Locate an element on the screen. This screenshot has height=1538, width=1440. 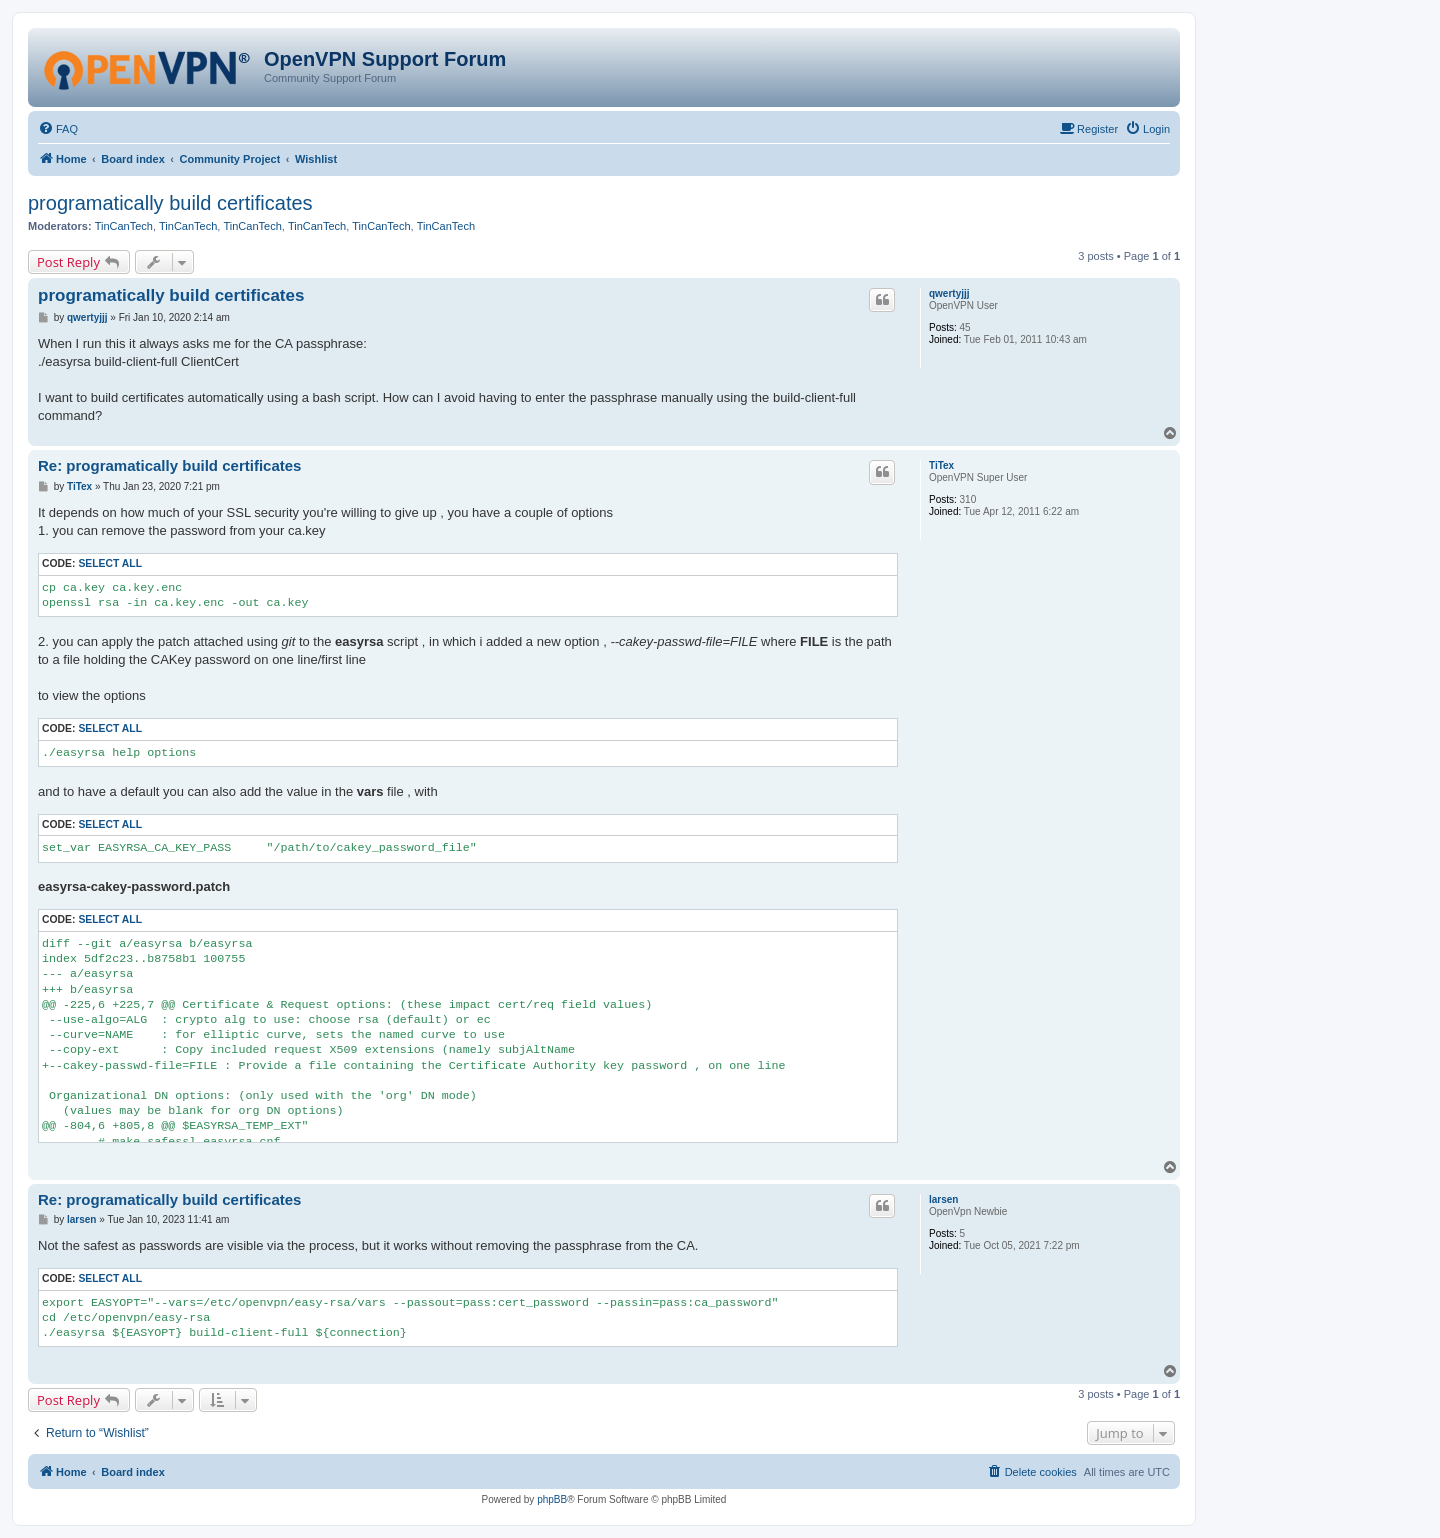
TiTex is located at coordinates (941, 465).